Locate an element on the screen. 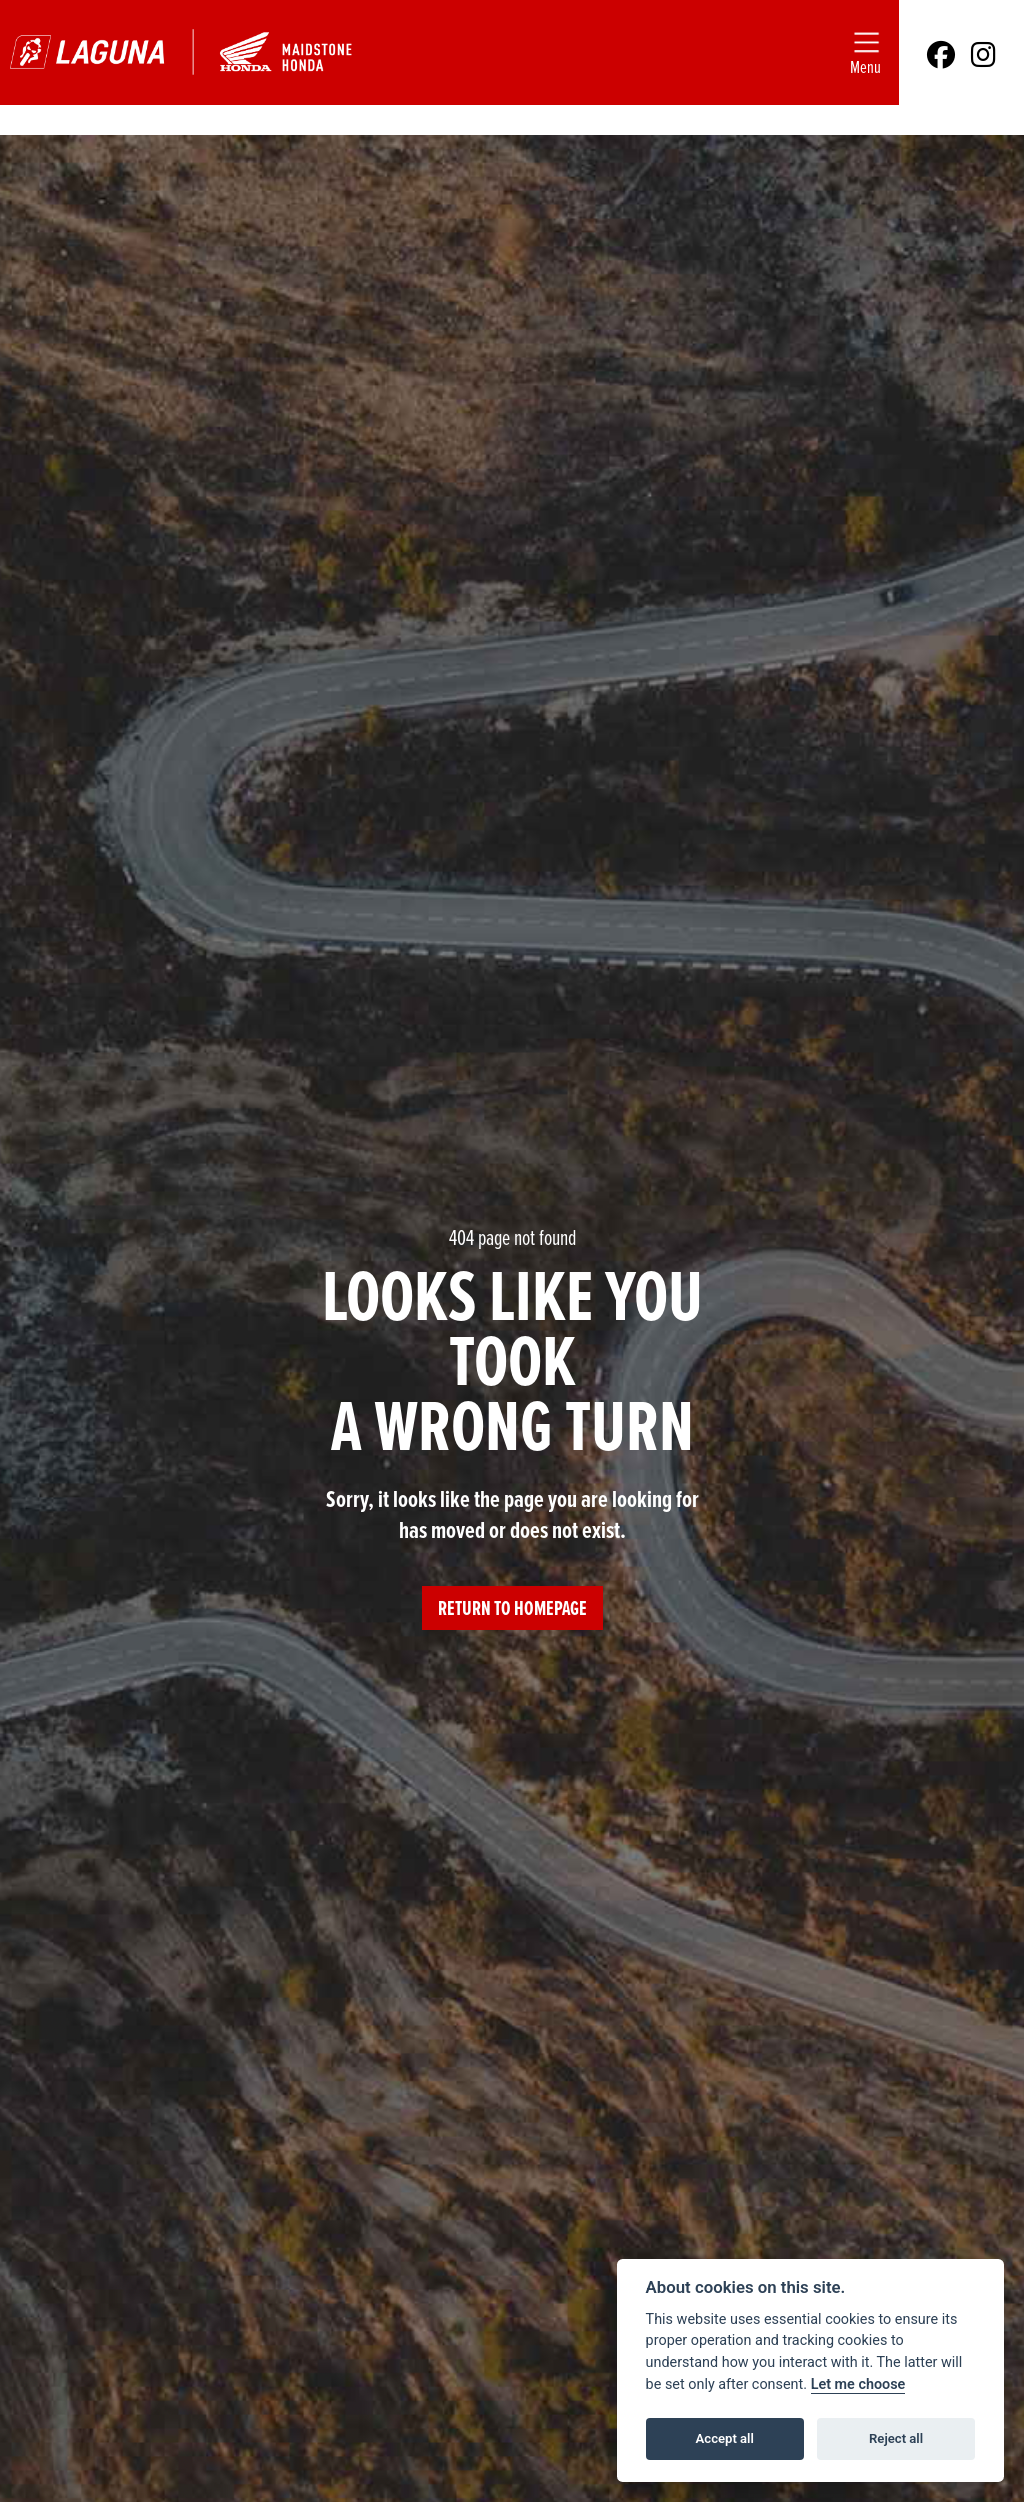  RETURN TO HOMEPAGE is located at coordinates (512, 1608).